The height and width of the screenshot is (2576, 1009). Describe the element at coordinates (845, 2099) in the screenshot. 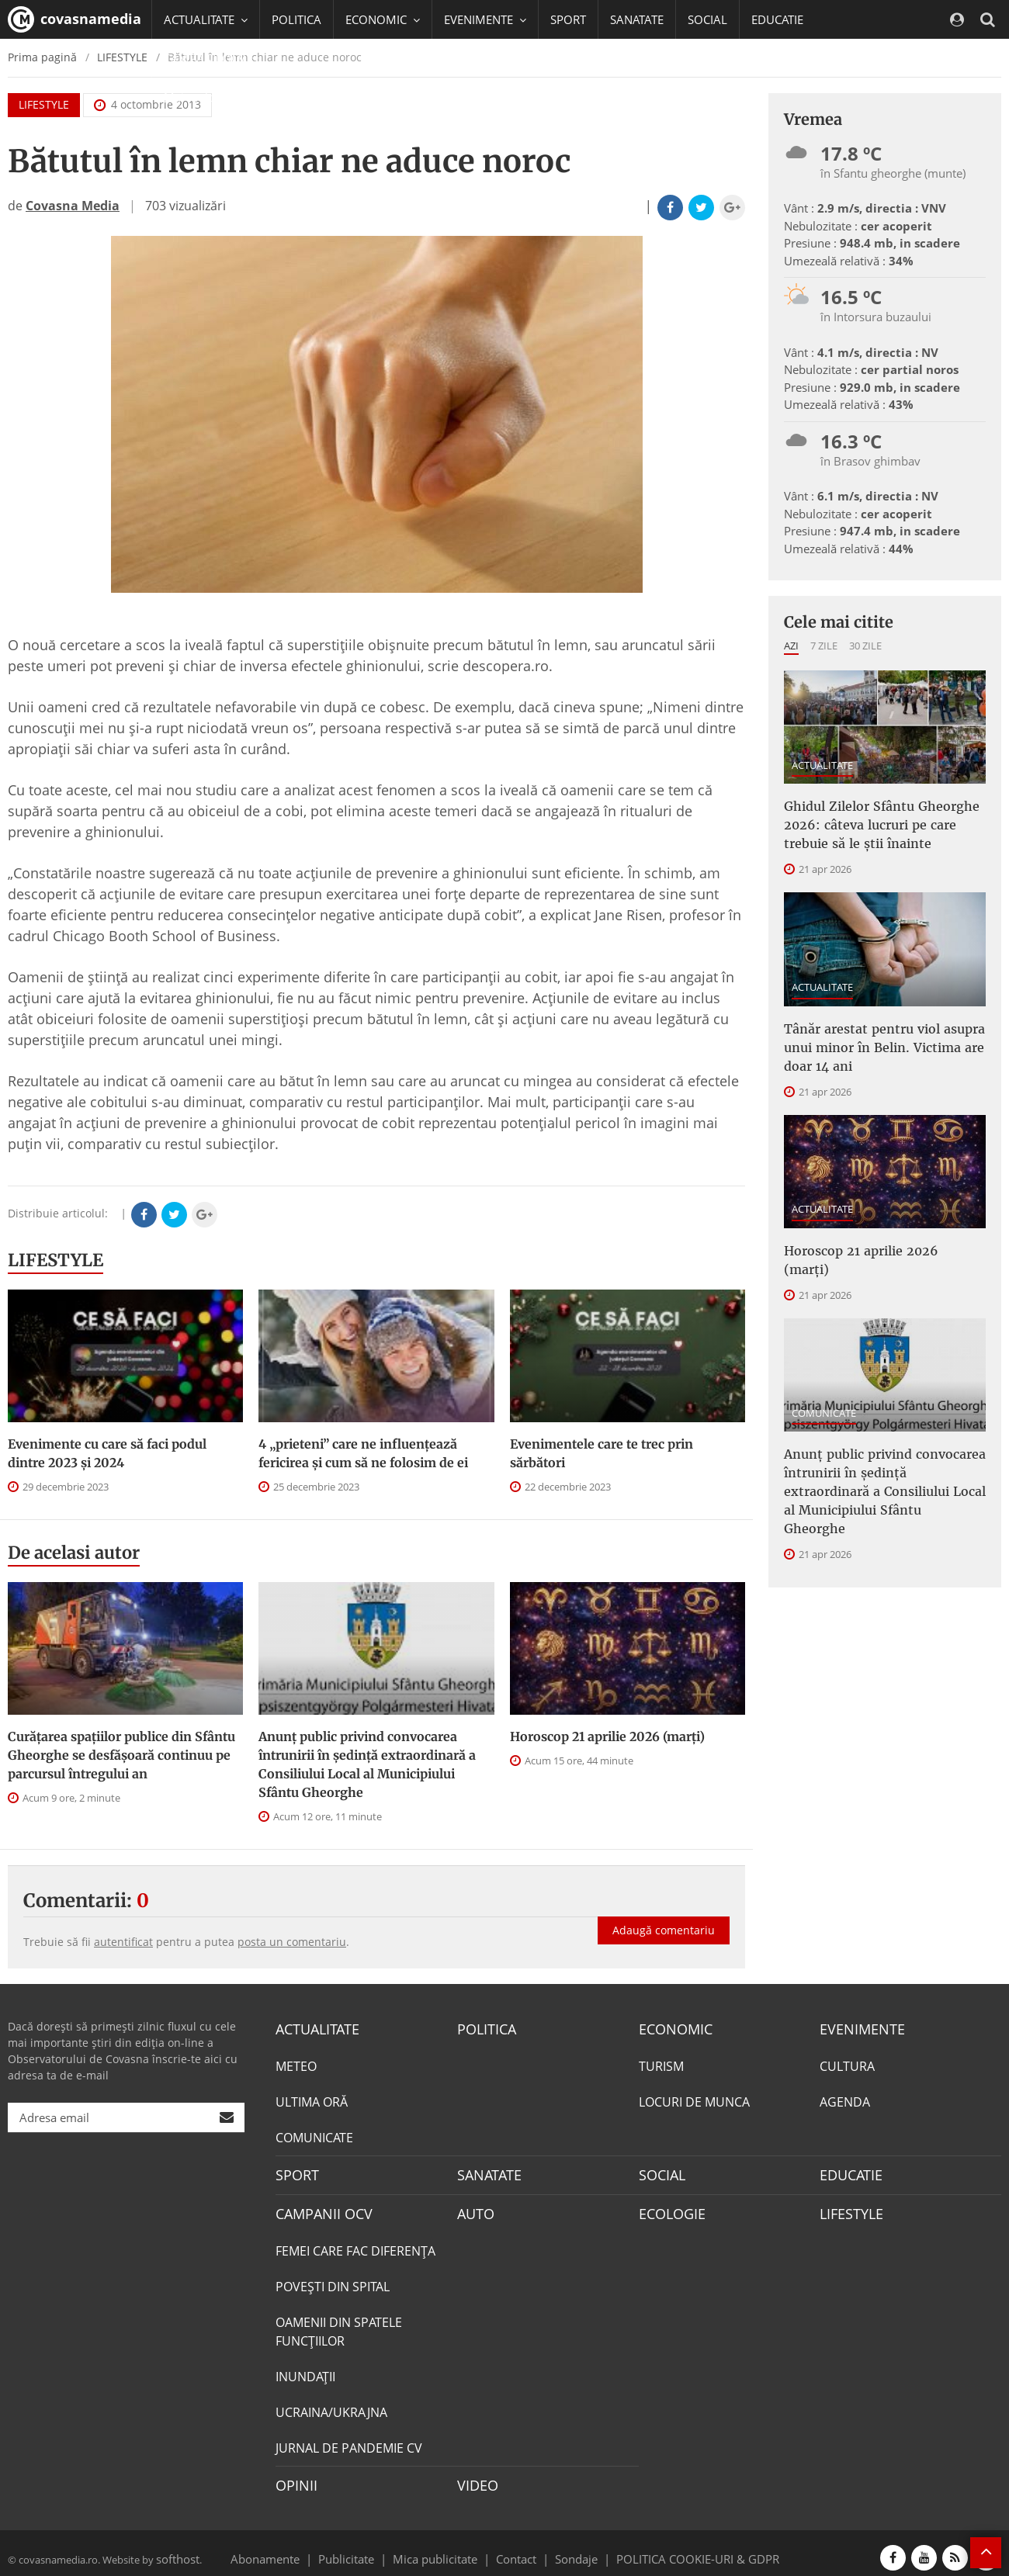

I see `AGENDA` at that location.